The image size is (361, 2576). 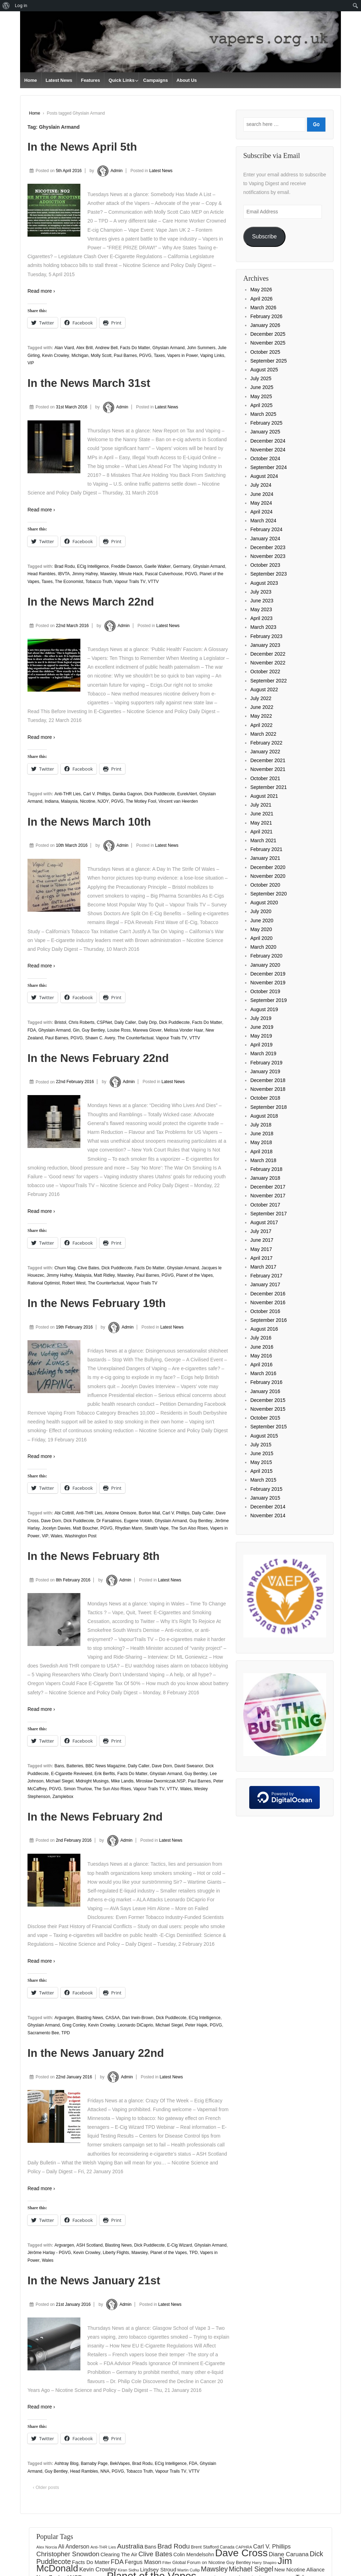 What do you see at coordinates (80, 1535) in the screenshot?
I see `Washington Post` at bounding box center [80, 1535].